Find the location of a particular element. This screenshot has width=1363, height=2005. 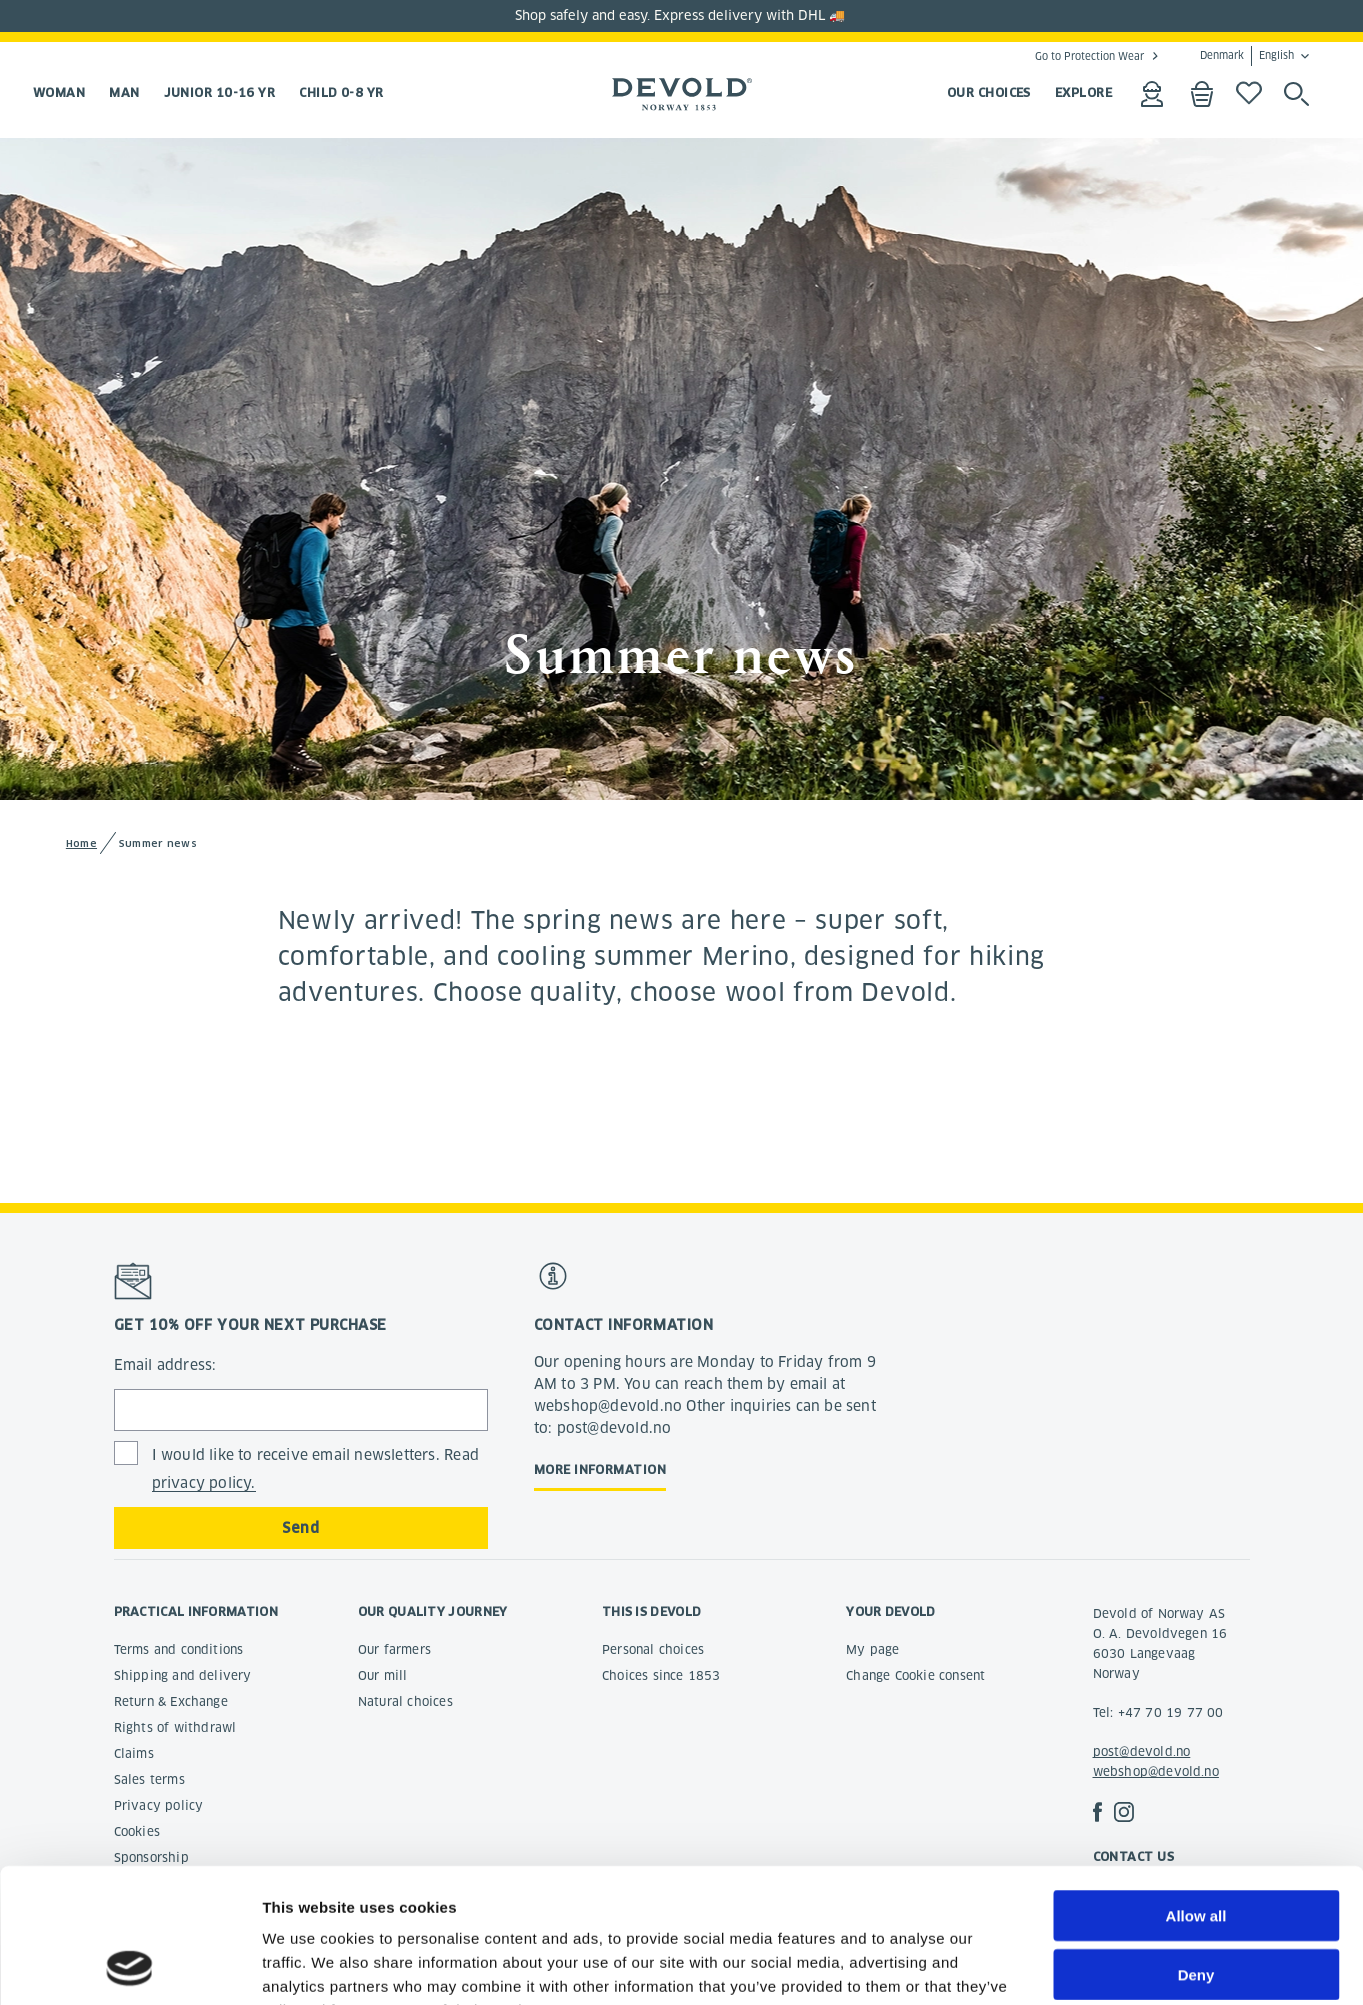

My page is located at coordinates (872, 1649).